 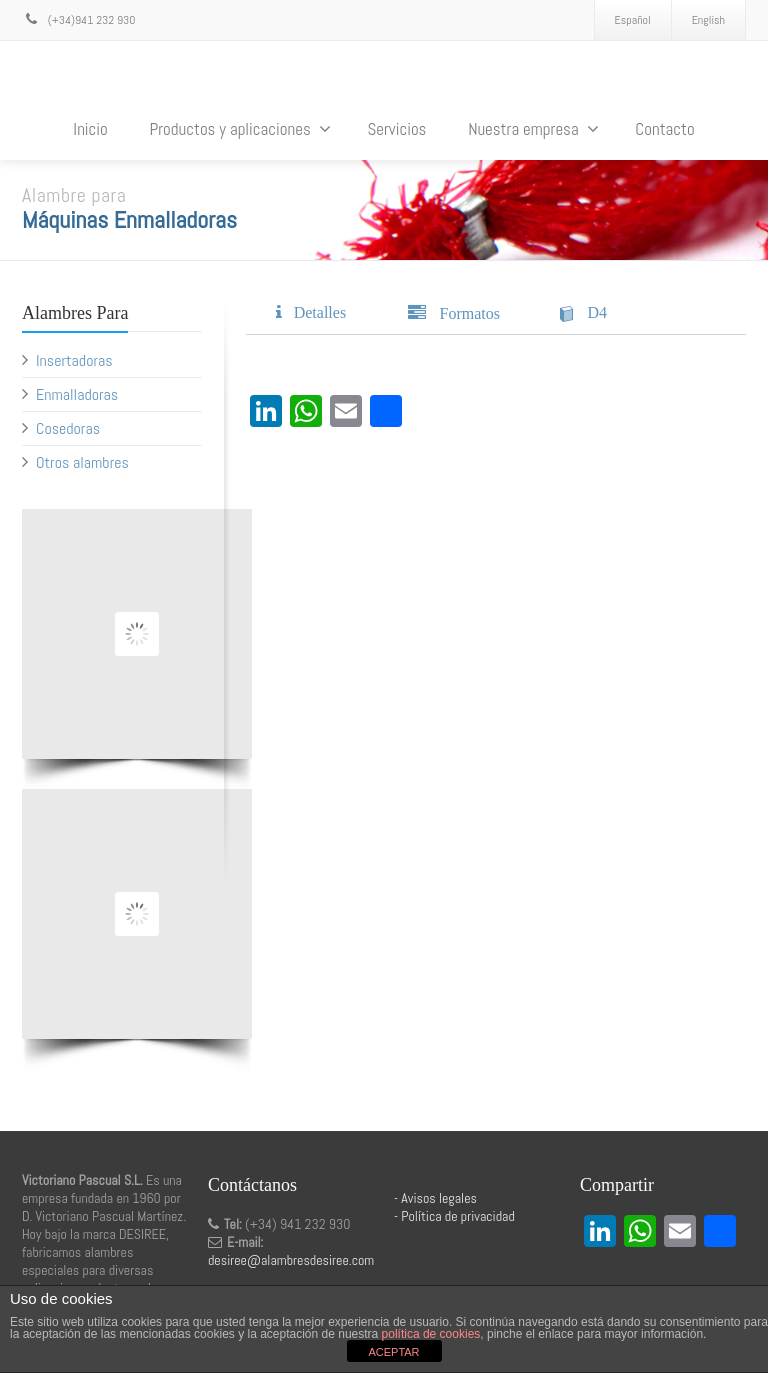 I want to click on ACEPTAR, so click(x=393, y=1352).